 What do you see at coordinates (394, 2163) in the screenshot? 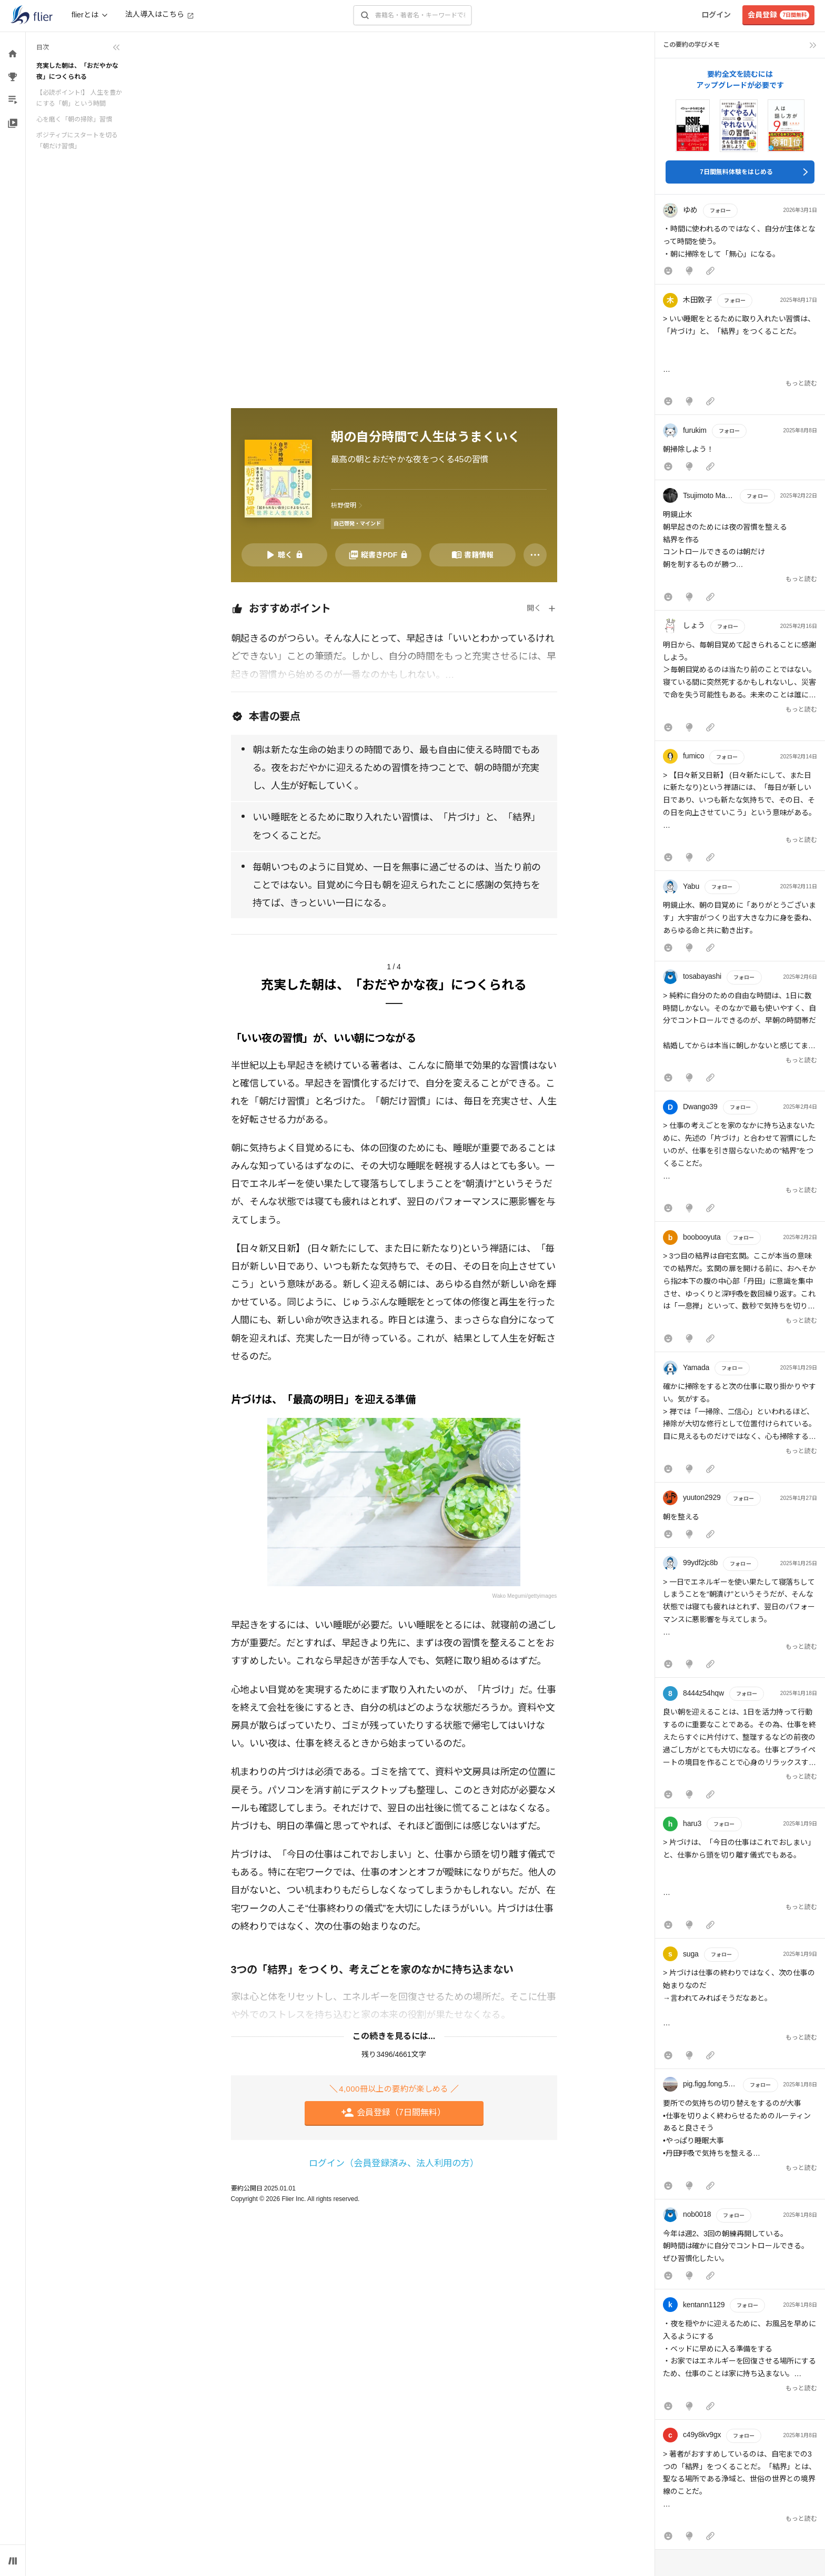
I see `ログイン（会員登録済み、法人利用の方）` at bounding box center [394, 2163].